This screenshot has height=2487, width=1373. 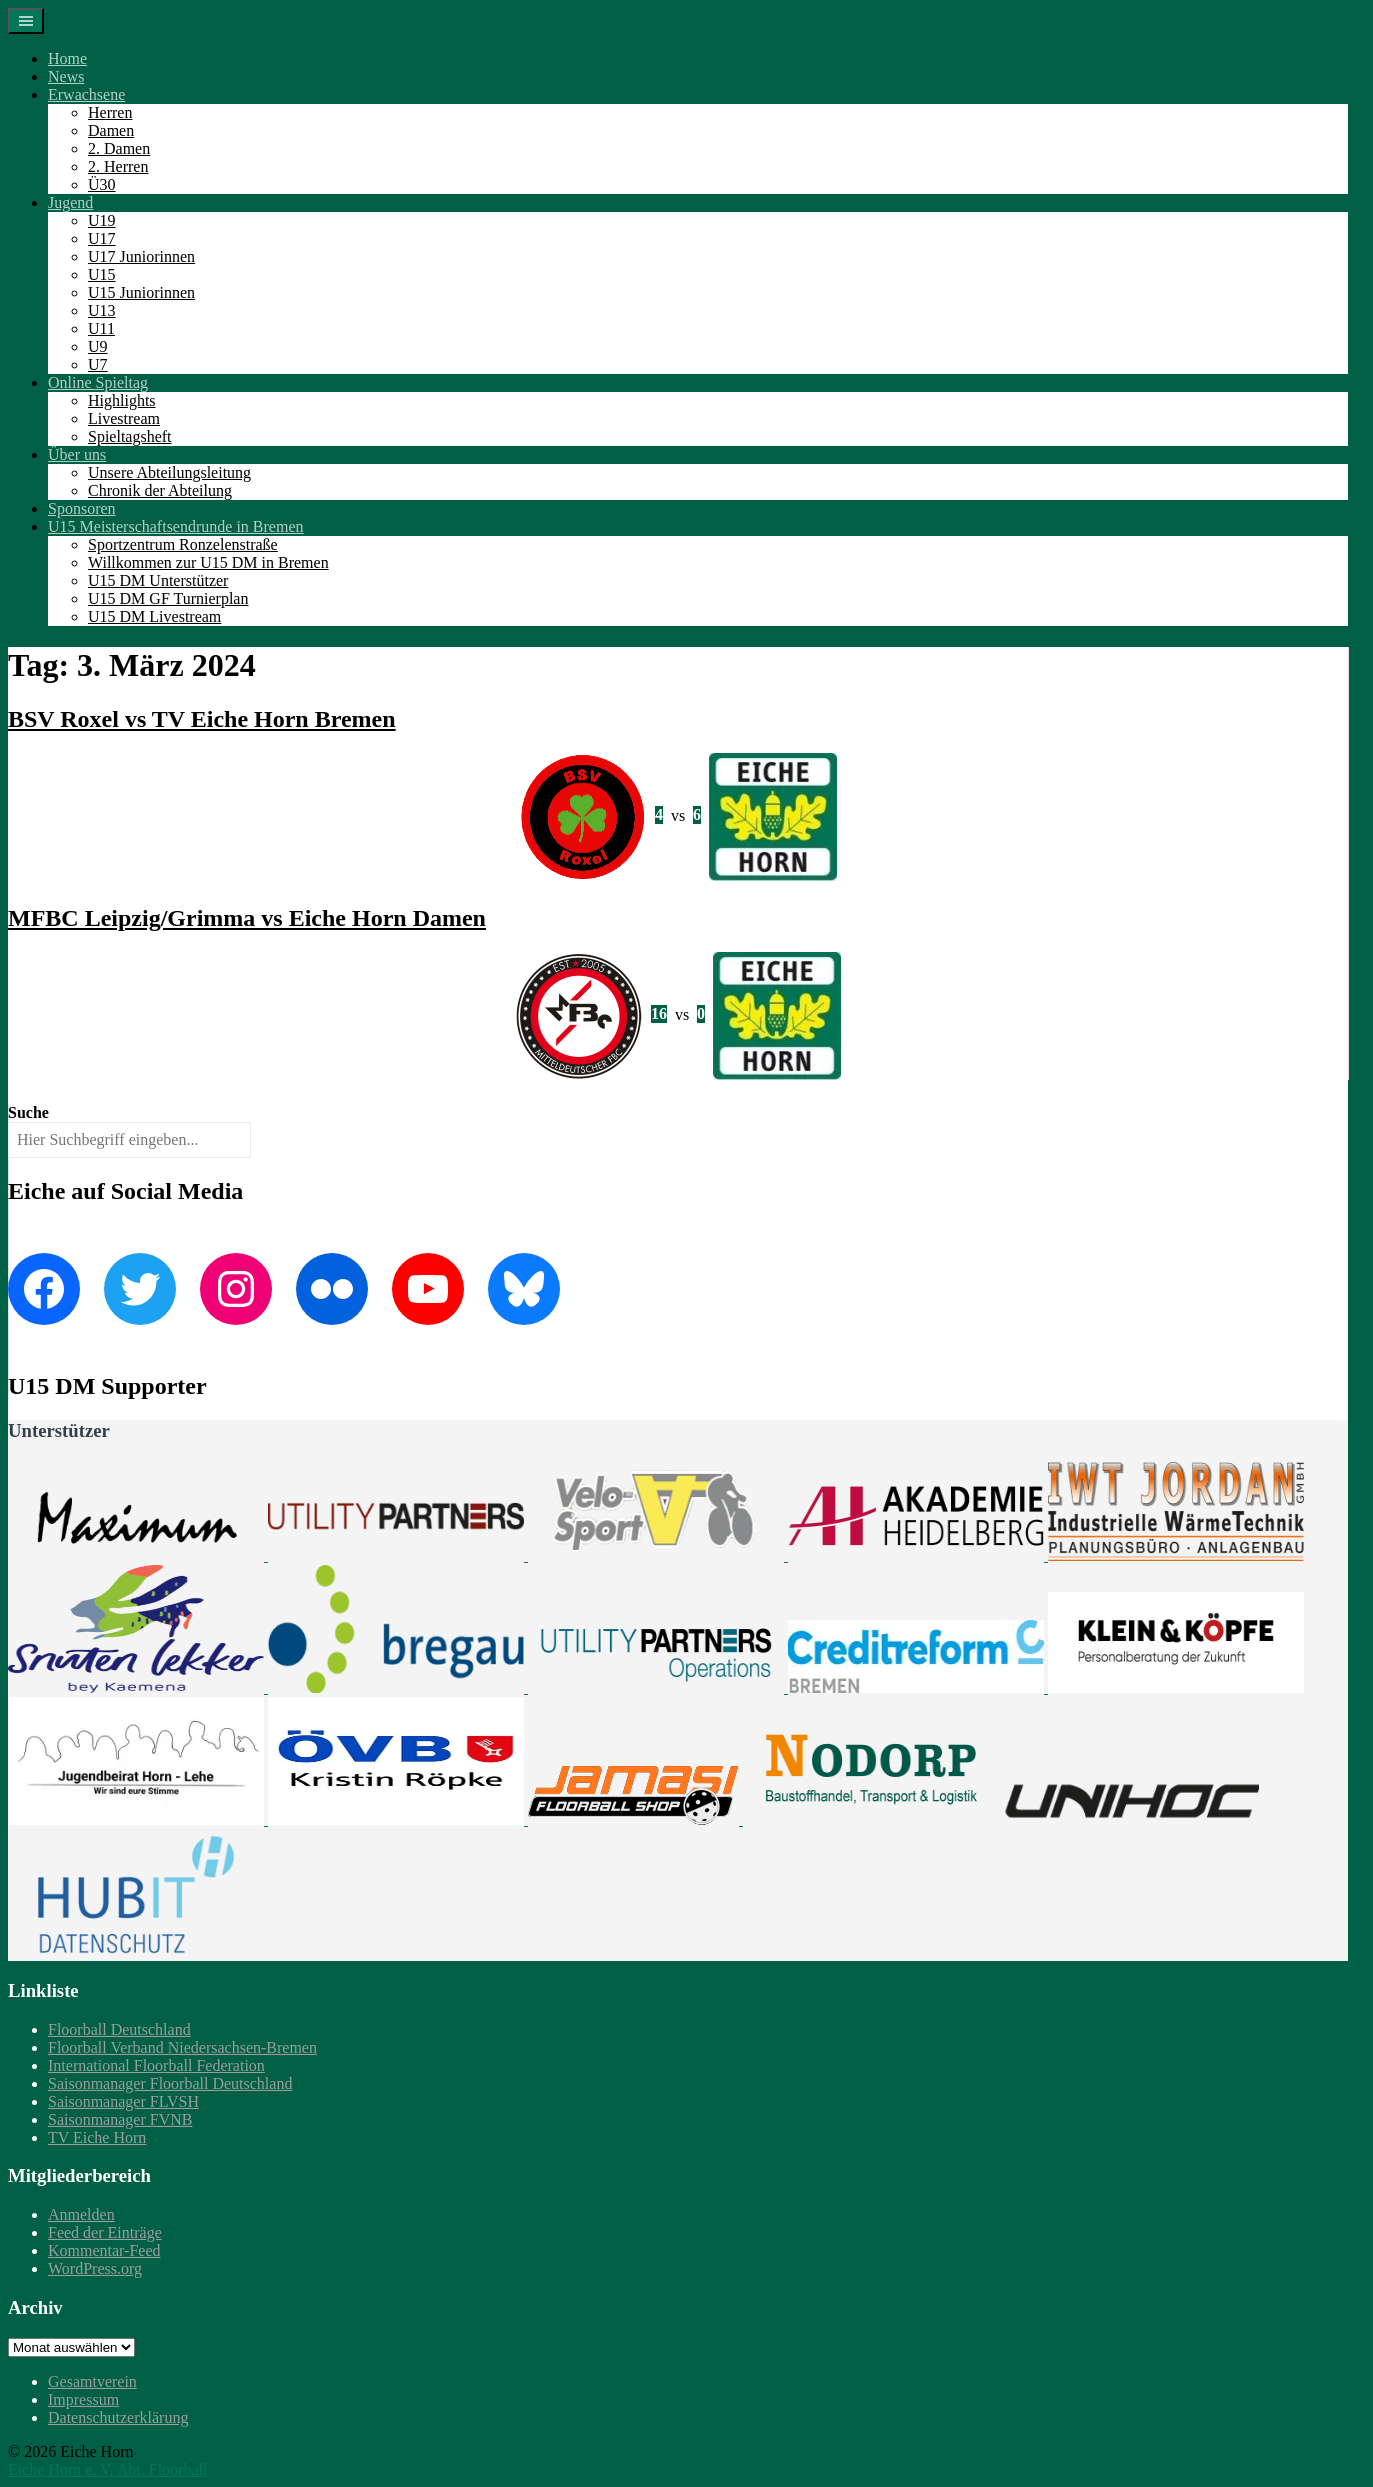 I want to click on U15 Meisterschaftsendrunde in Bremen, so click(x=175, y=526).